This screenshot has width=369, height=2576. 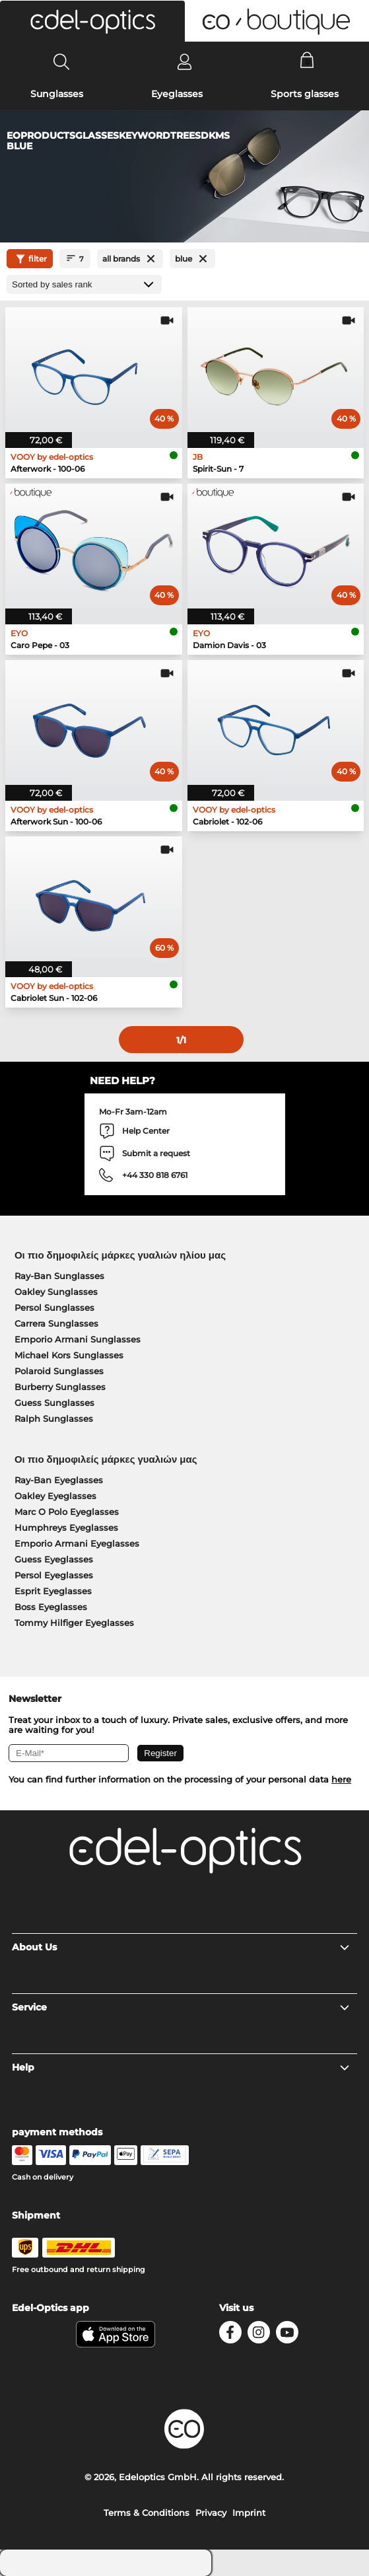 I want to click on Esprit Eyeglasses, so click(x=53, y=1591).